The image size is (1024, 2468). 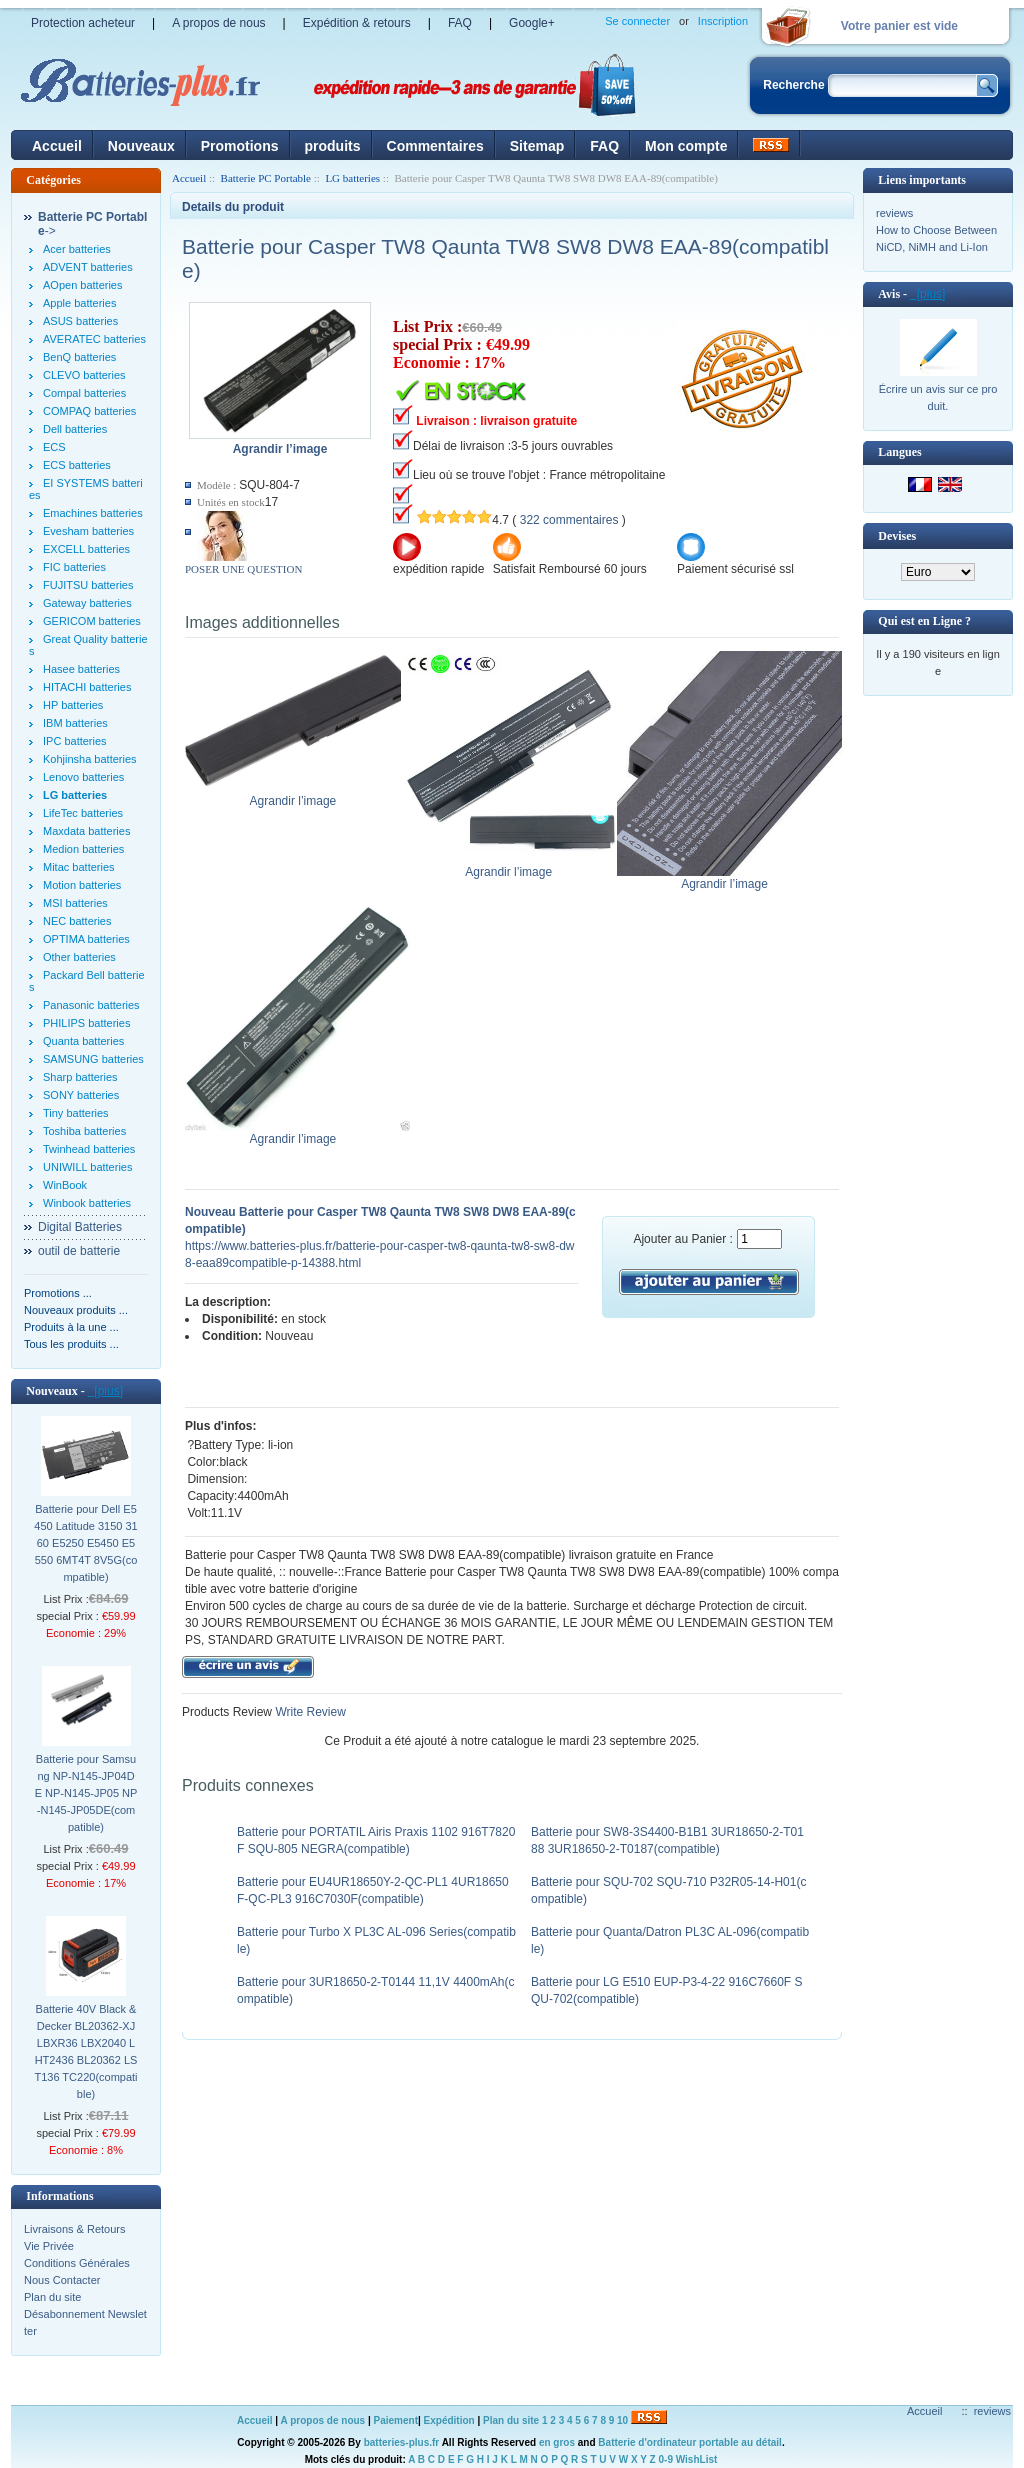 I want to click on Lenovo batteries, so click(x=83, y=777).